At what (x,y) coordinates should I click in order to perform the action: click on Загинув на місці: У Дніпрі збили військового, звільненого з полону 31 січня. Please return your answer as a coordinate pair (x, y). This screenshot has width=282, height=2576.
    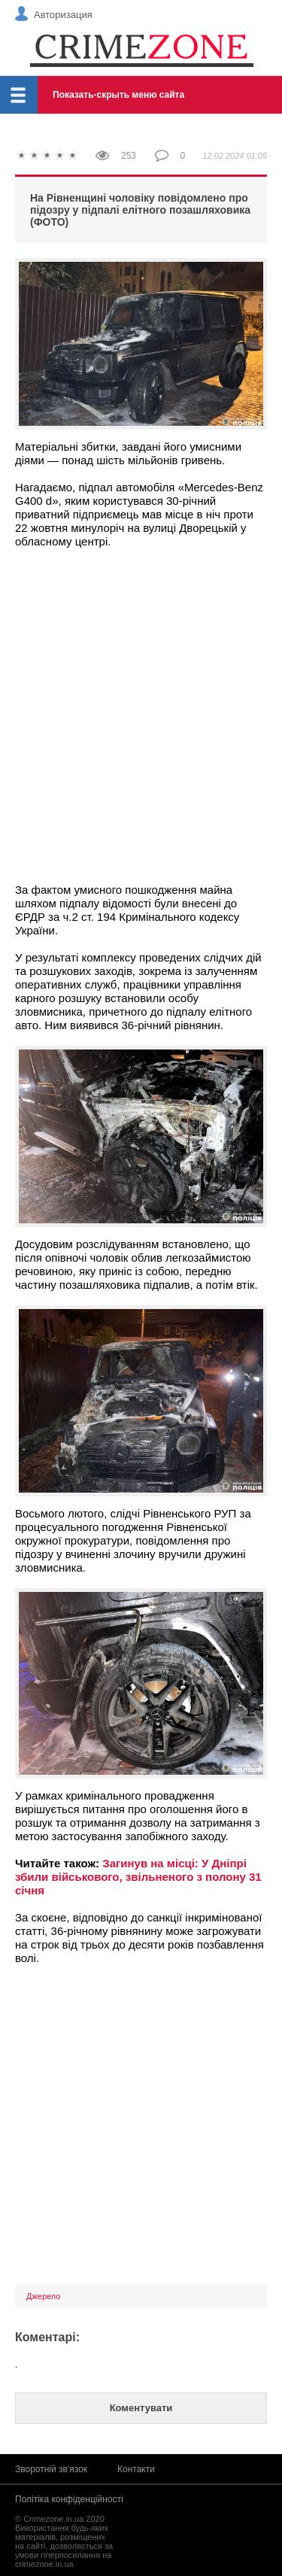
    Looking at the image, I should click on (138, 1877).